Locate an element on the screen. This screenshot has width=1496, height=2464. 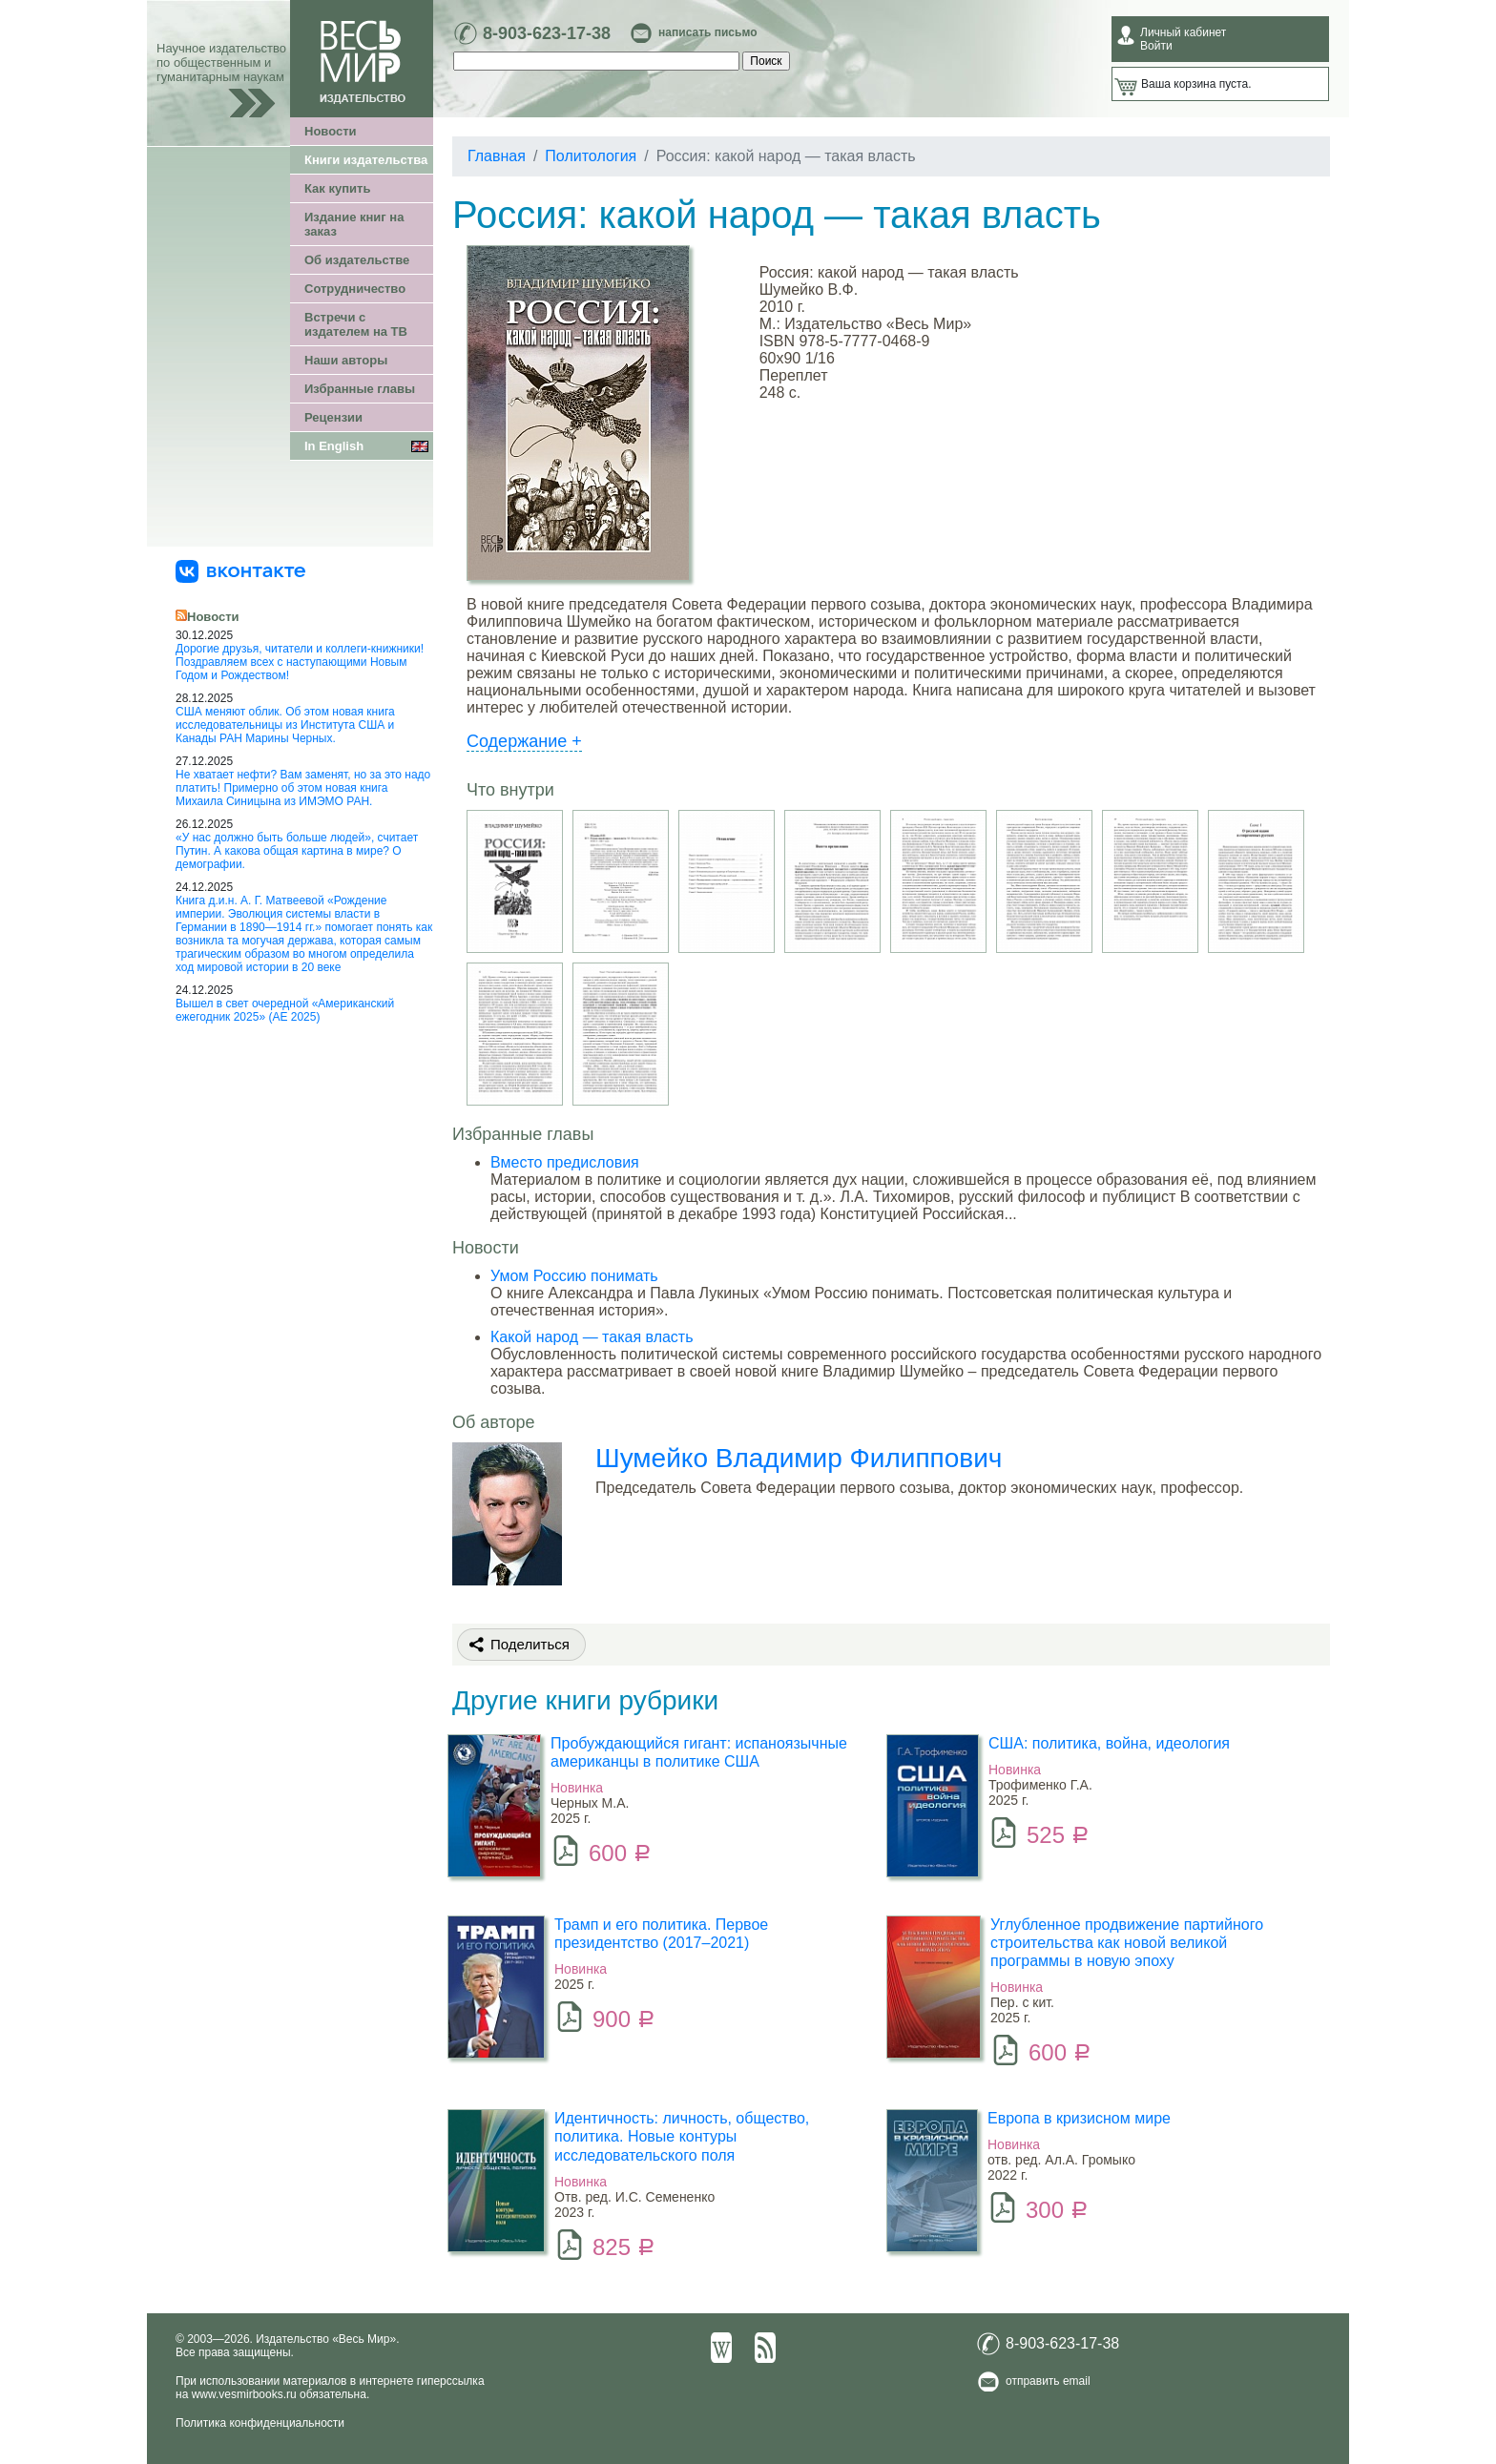
Об издательстве is located at coordinates (356, 260).